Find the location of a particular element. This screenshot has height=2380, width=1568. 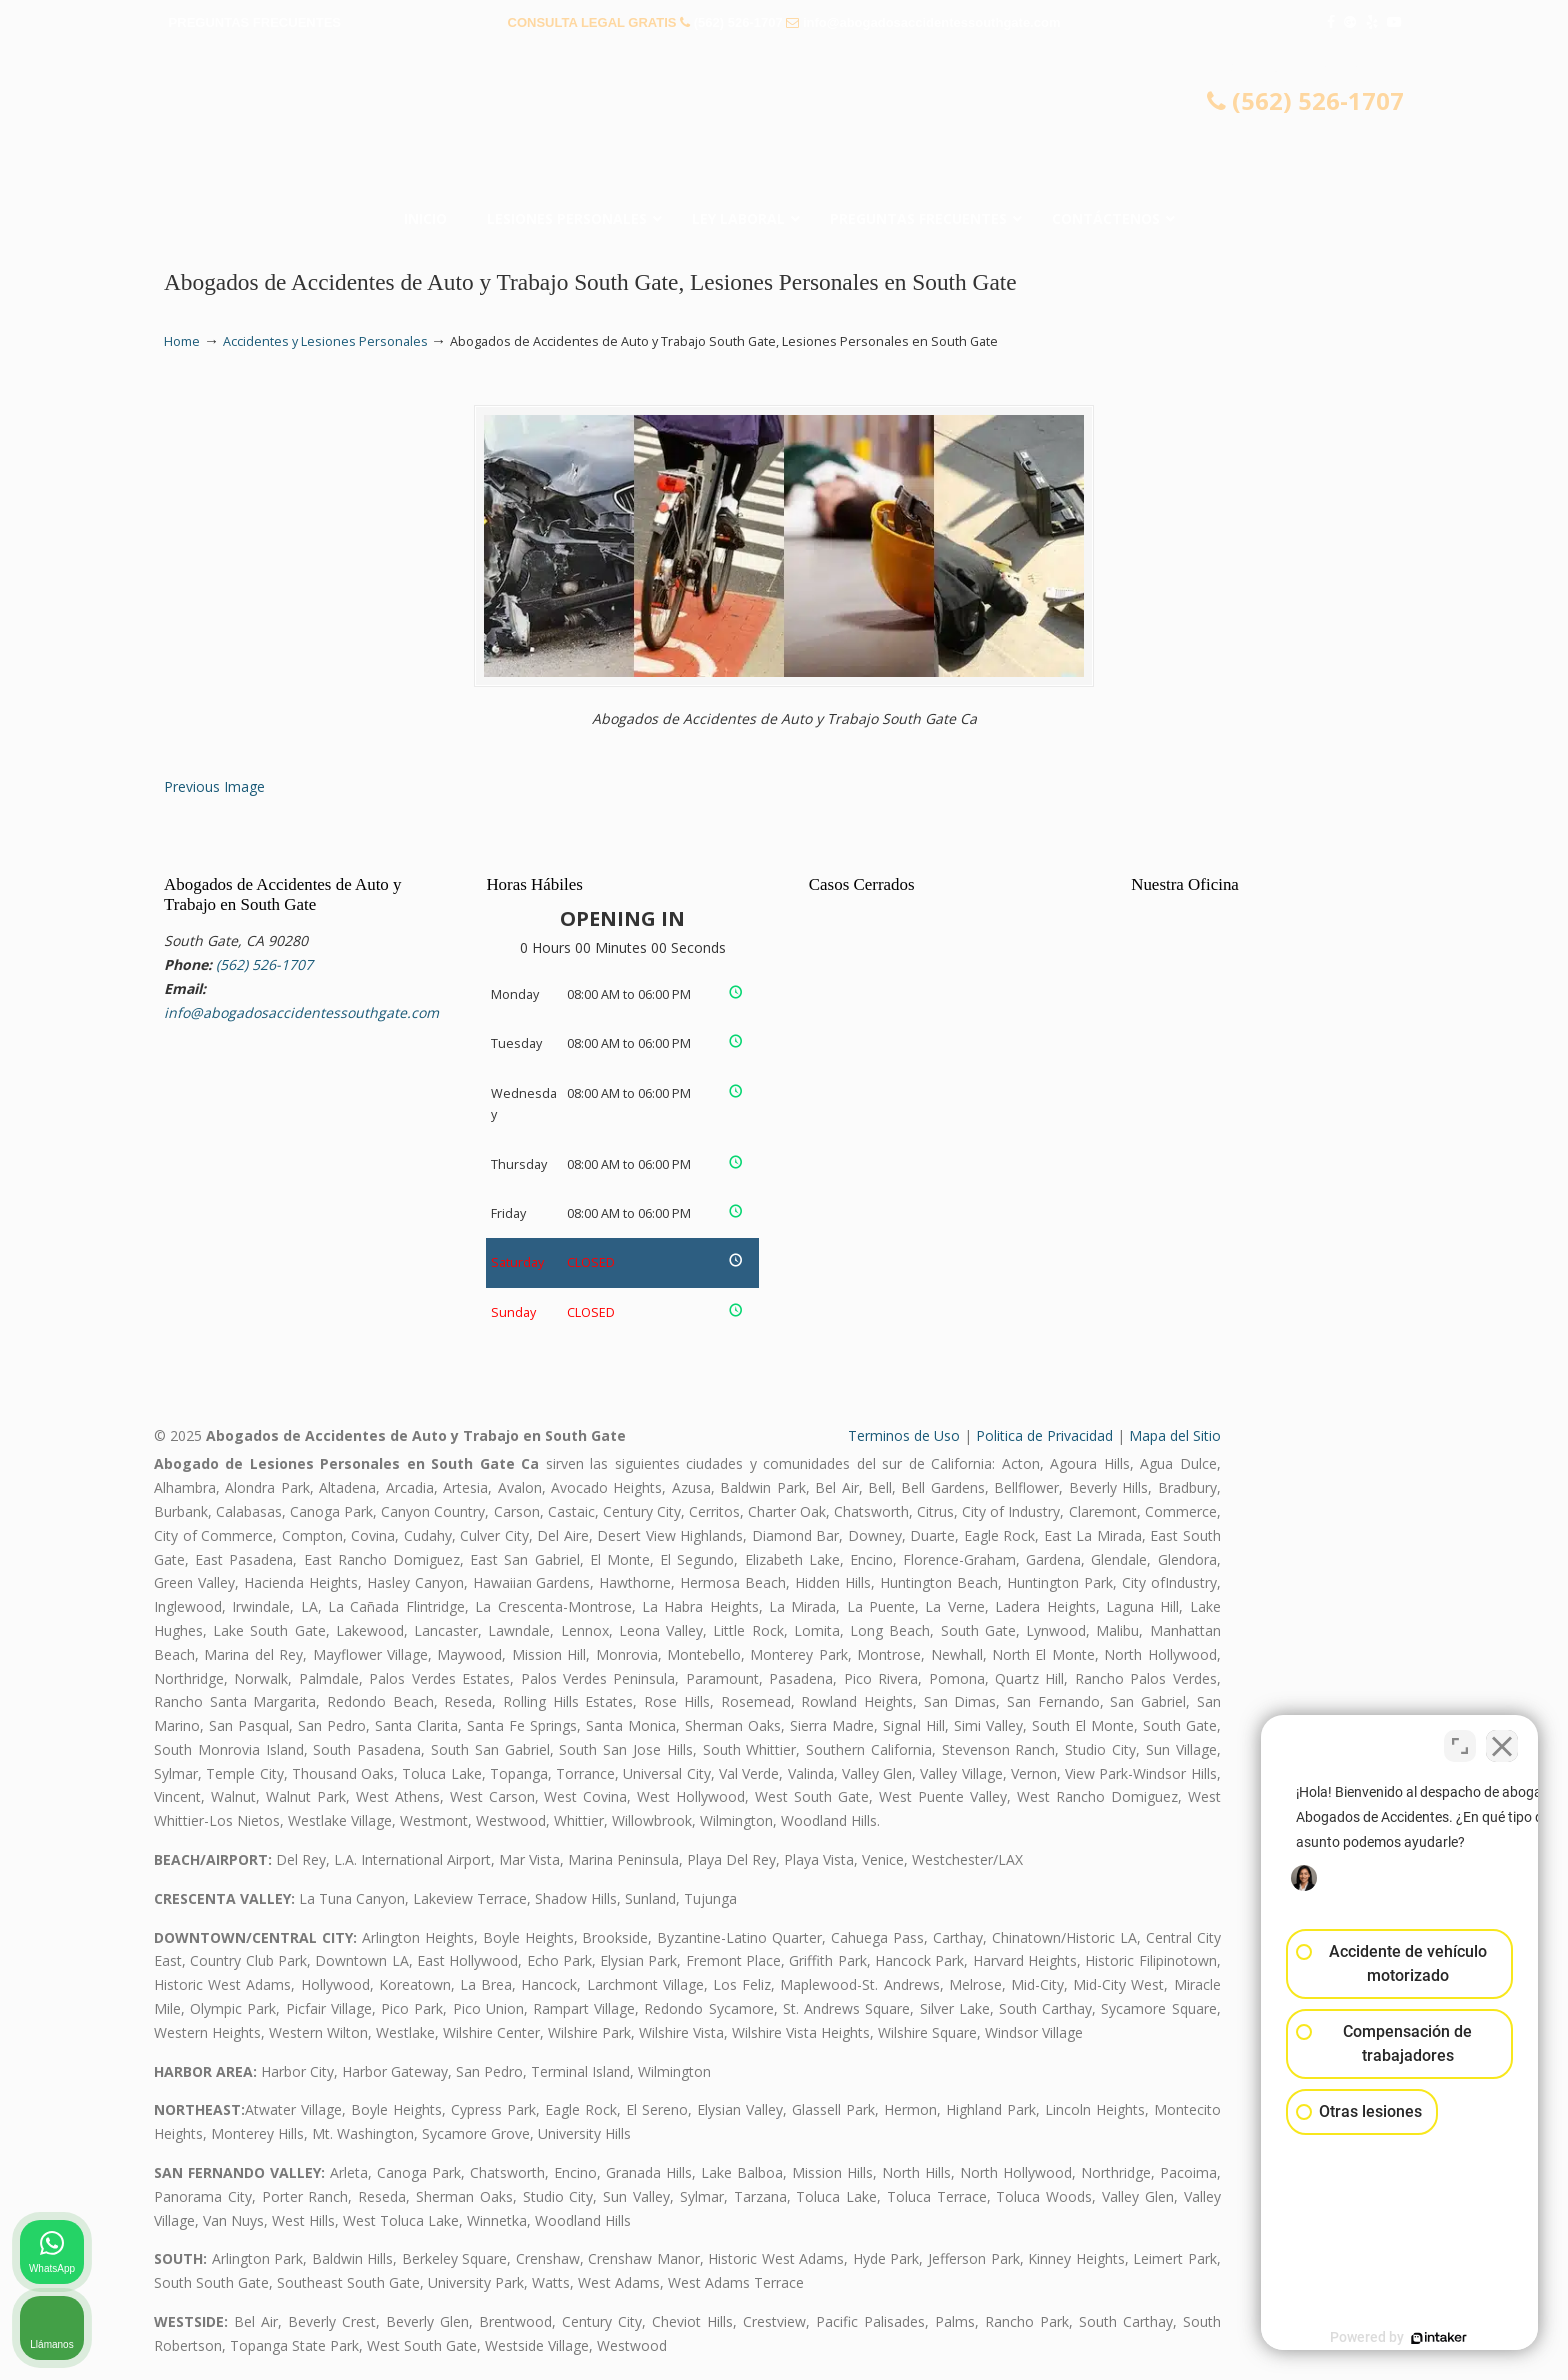

[Desarrollado por Intaker] is located at coordinates (1398, 2338).